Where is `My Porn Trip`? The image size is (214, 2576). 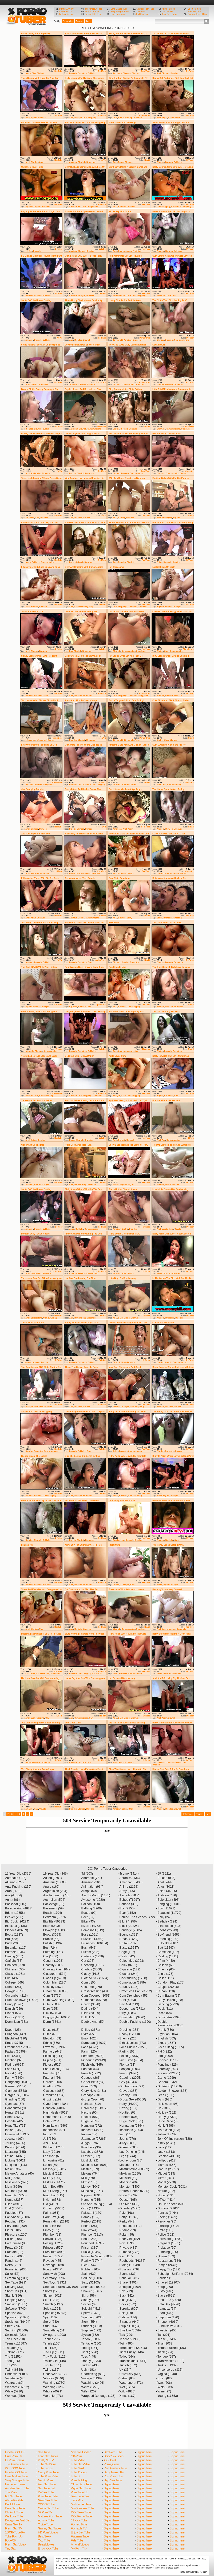
My Porn Trip is located at coordinates (78, 2548).